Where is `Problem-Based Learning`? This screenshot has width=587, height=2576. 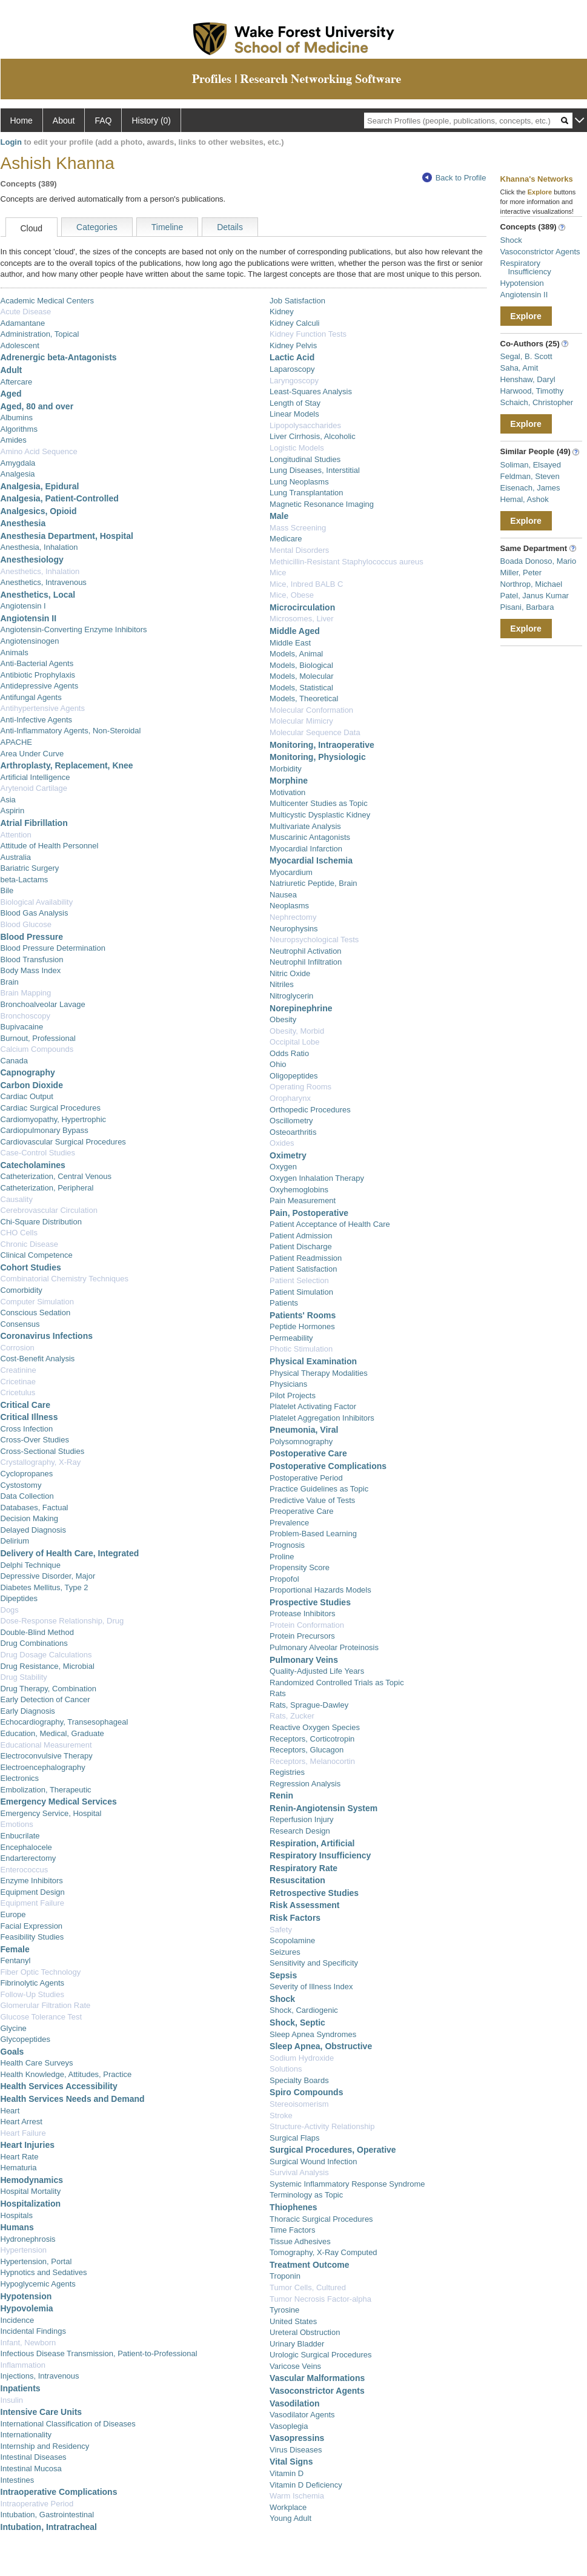 Problem-Based Learning is located at coordinates (313, 1533).